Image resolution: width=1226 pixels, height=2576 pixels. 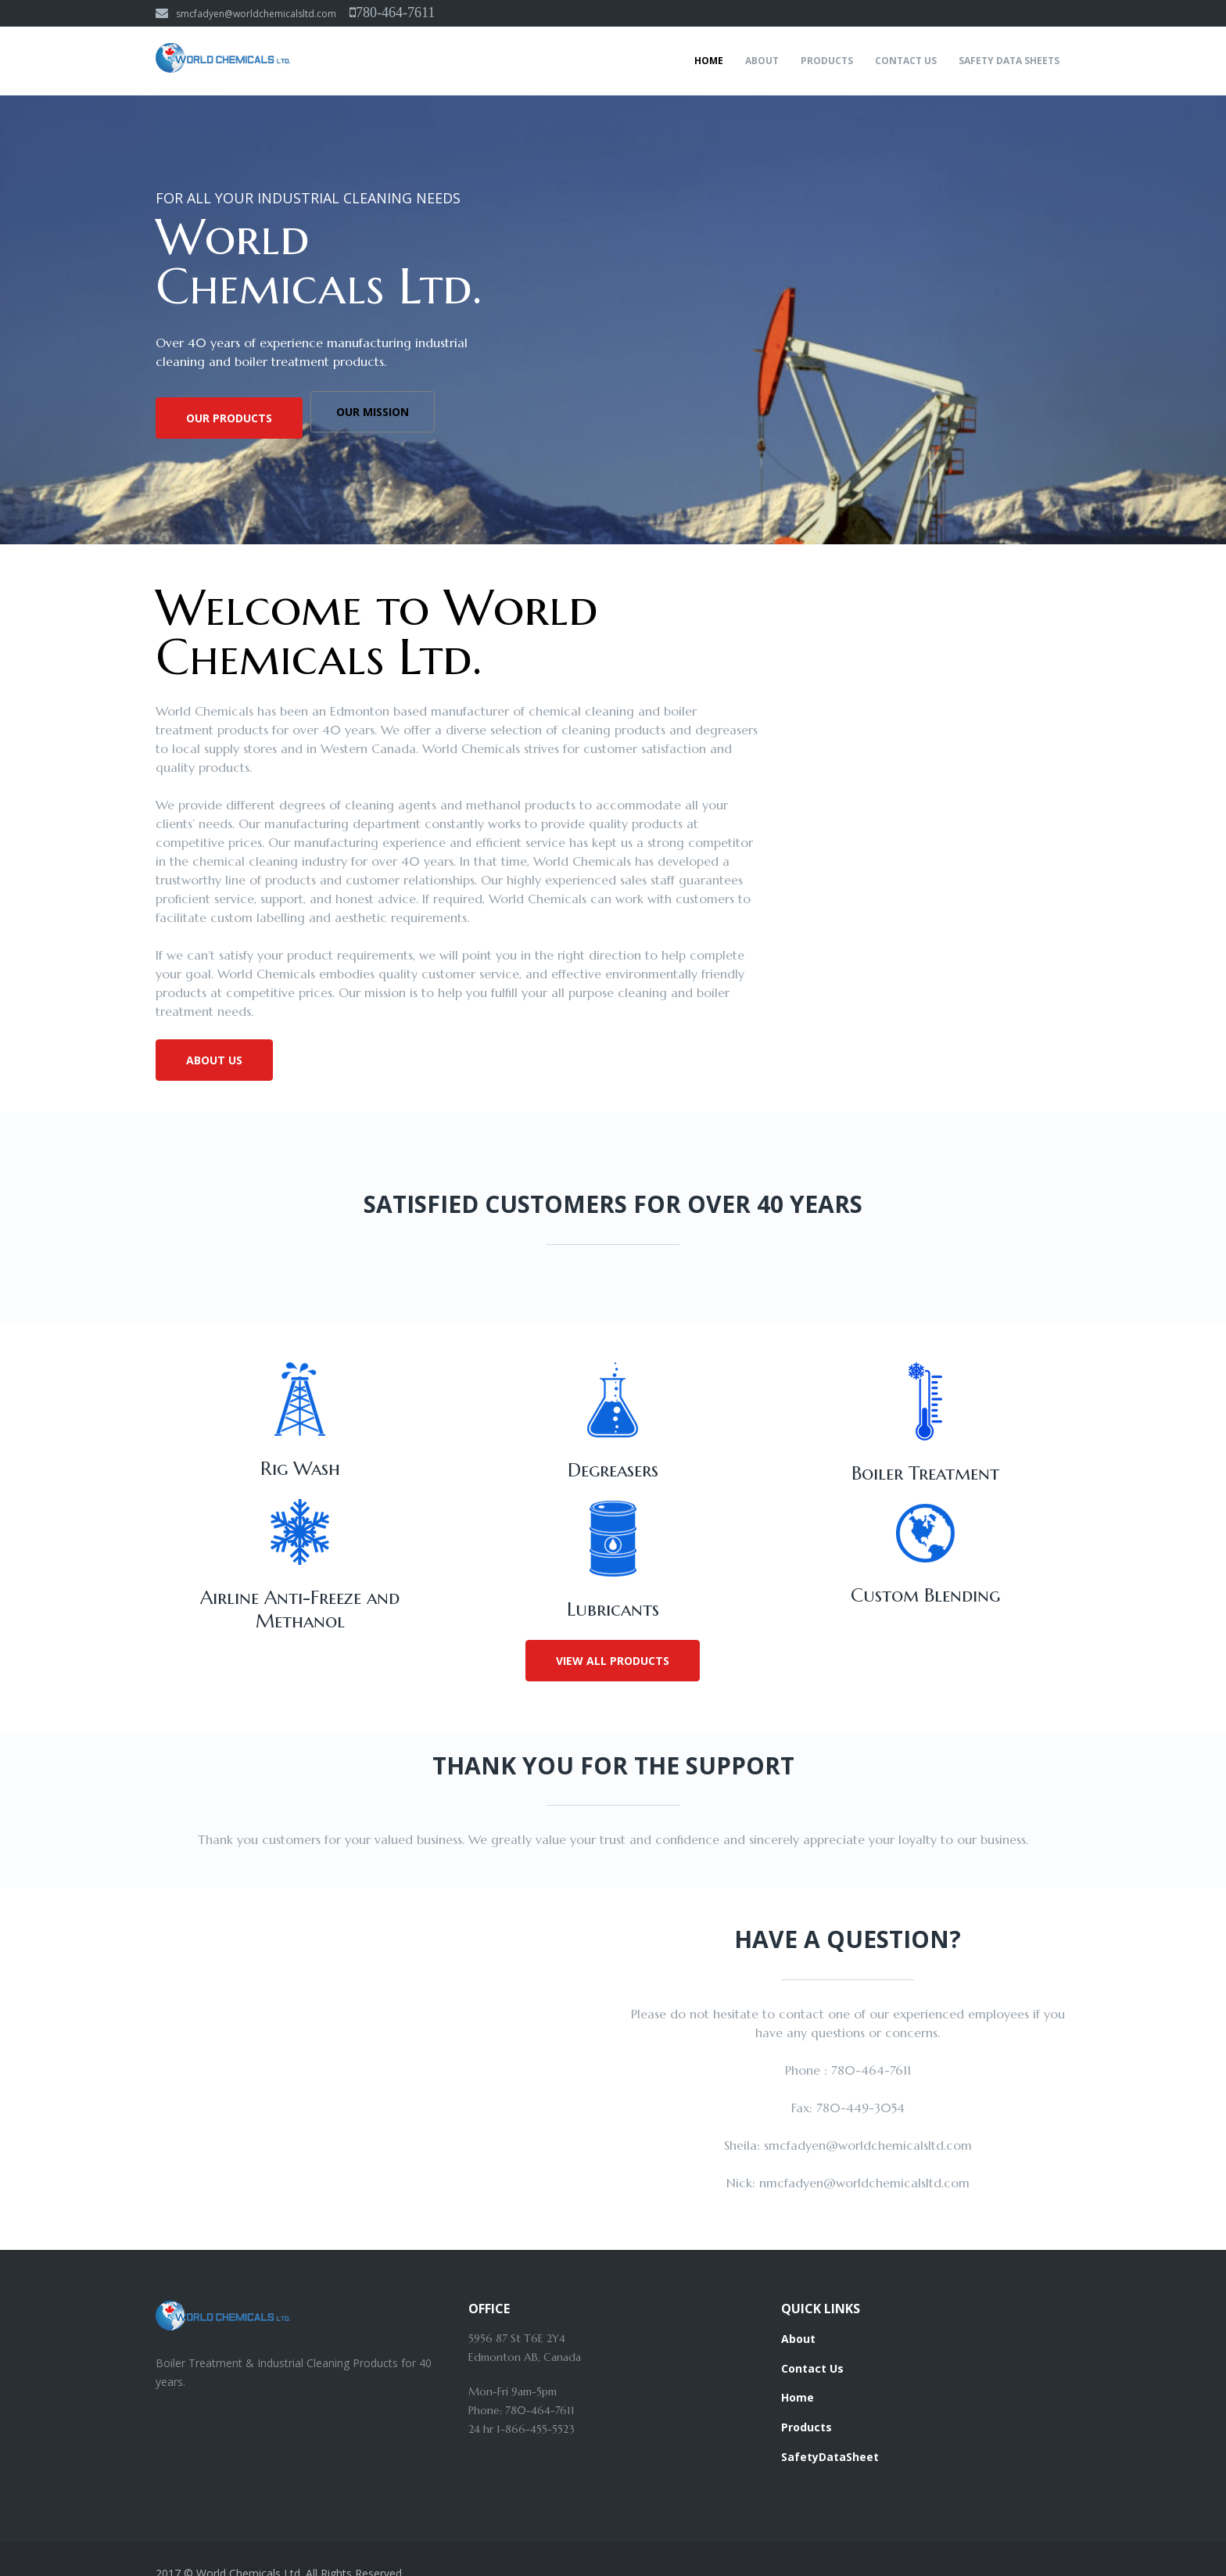 What do you see at coordinates (1009, 60) in the screenshot?
I see `Safety Data Sheets` at bounding box center [1009, 60].